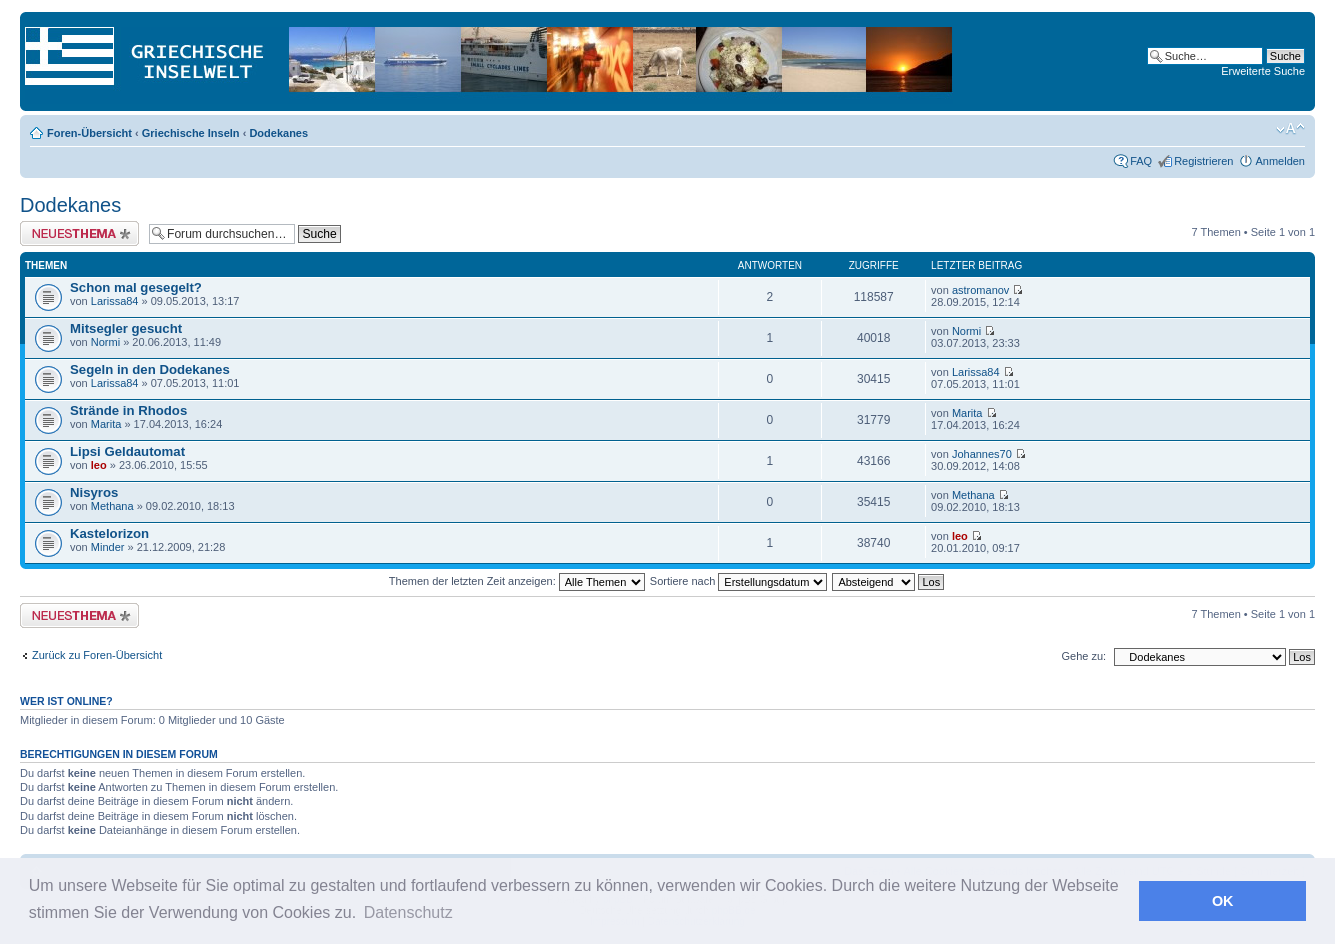  Describe the element at coordinates (89, 133) in the screenshot. I see `Foren-Übersicht` at that location.